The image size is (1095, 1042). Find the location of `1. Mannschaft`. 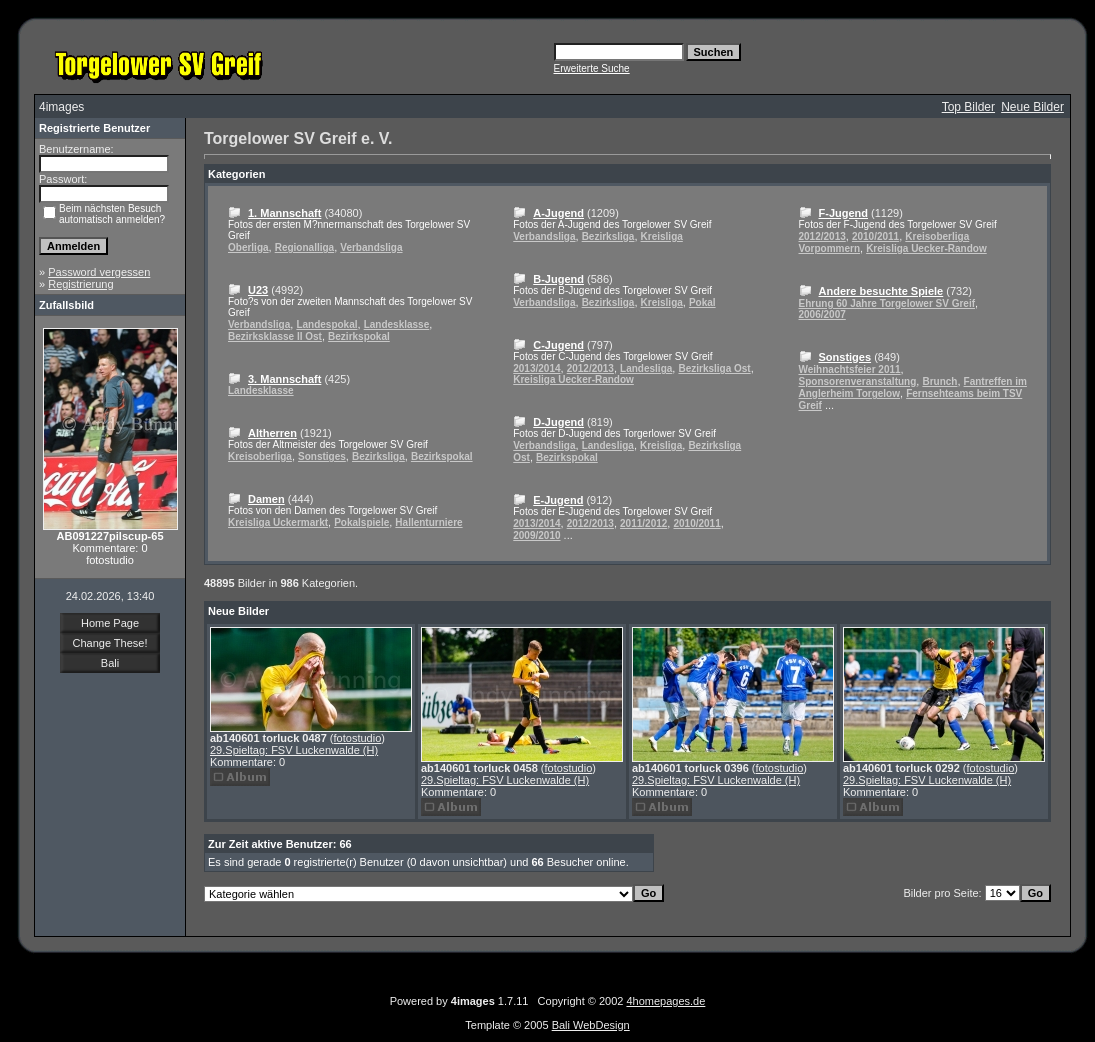

1. Mannschaft is located at coordinates (284, 213).